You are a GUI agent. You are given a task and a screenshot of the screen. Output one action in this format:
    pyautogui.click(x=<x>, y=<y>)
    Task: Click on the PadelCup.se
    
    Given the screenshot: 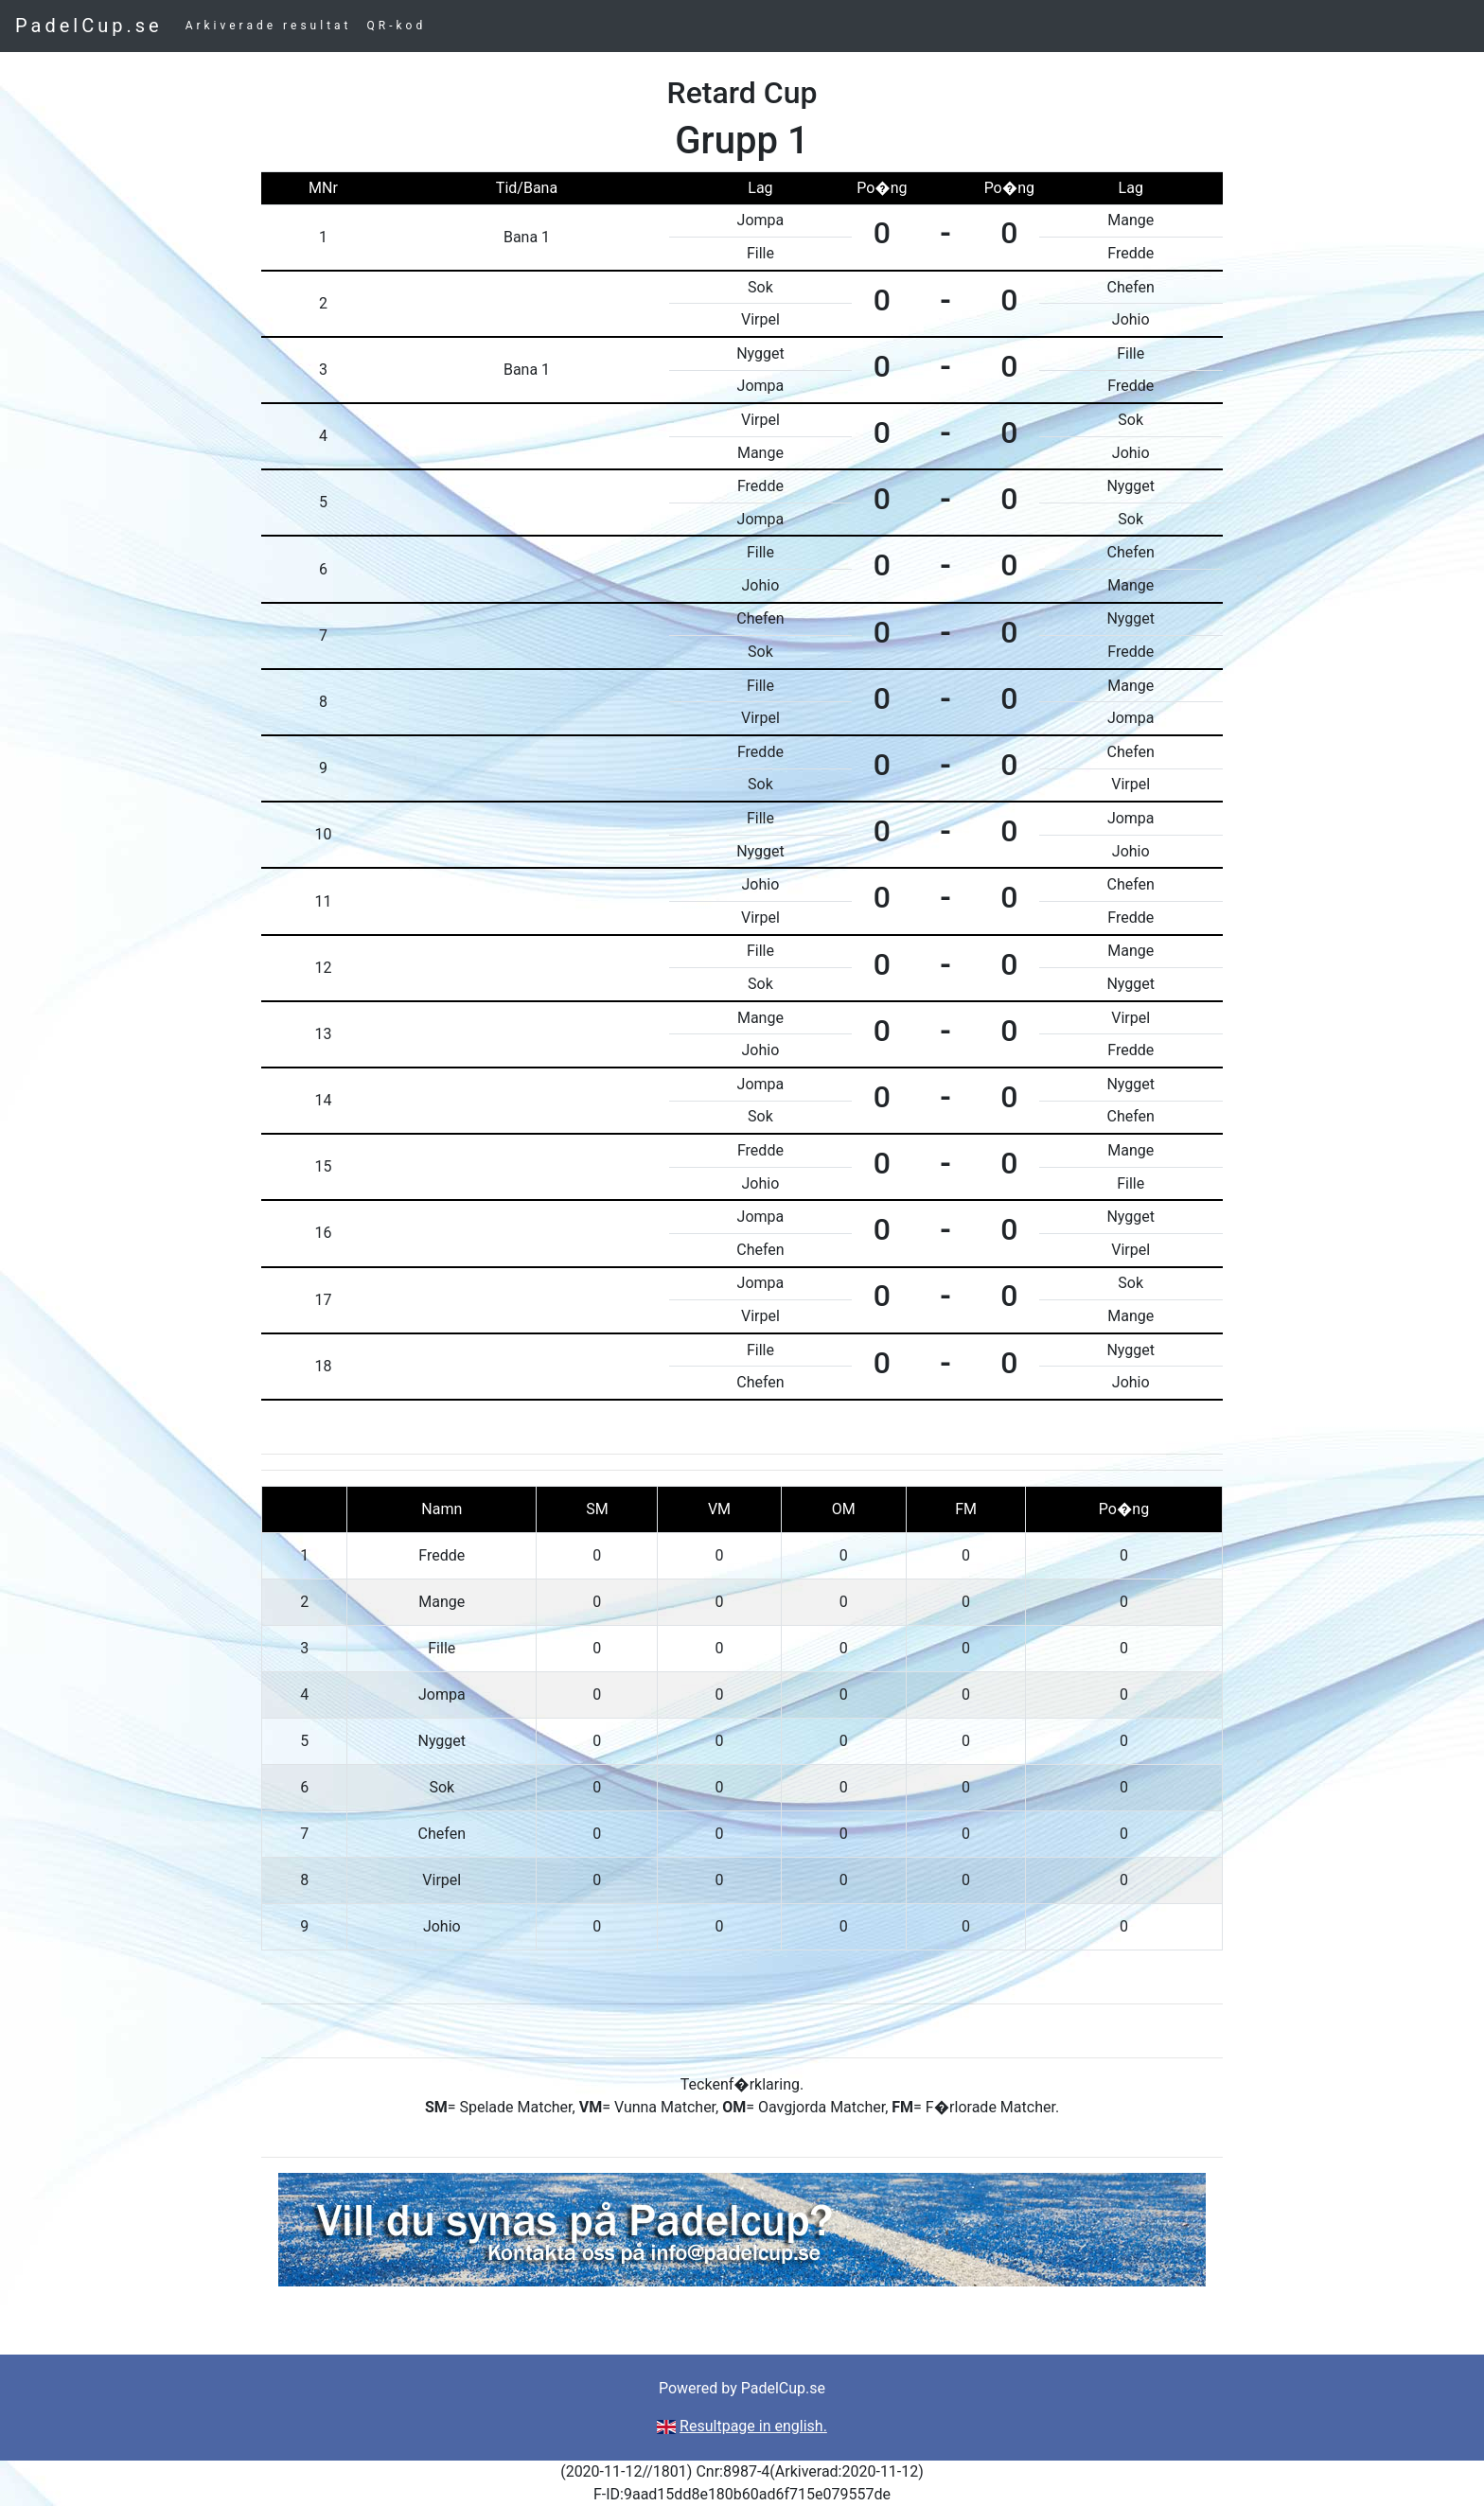 What is the action you would take?
    pyautogui.click(x=89, y=25)
    